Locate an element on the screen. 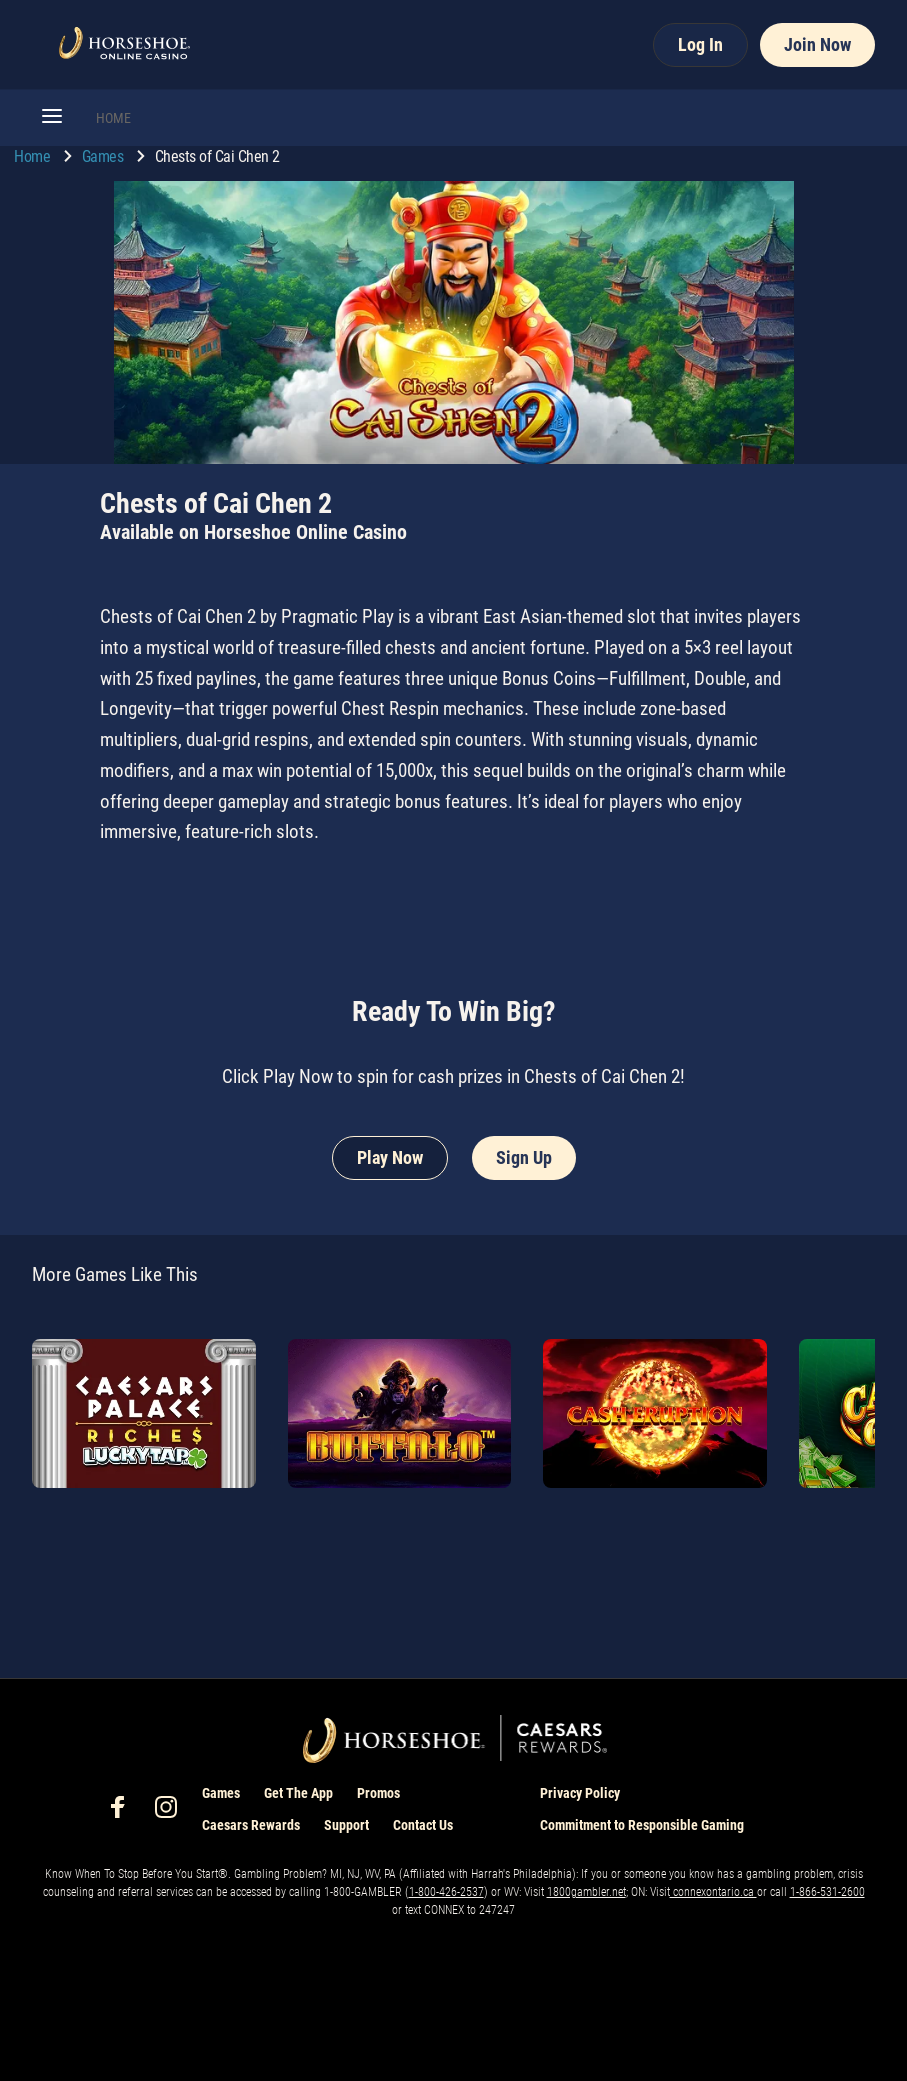  Home is located at coordinates (34, 156).